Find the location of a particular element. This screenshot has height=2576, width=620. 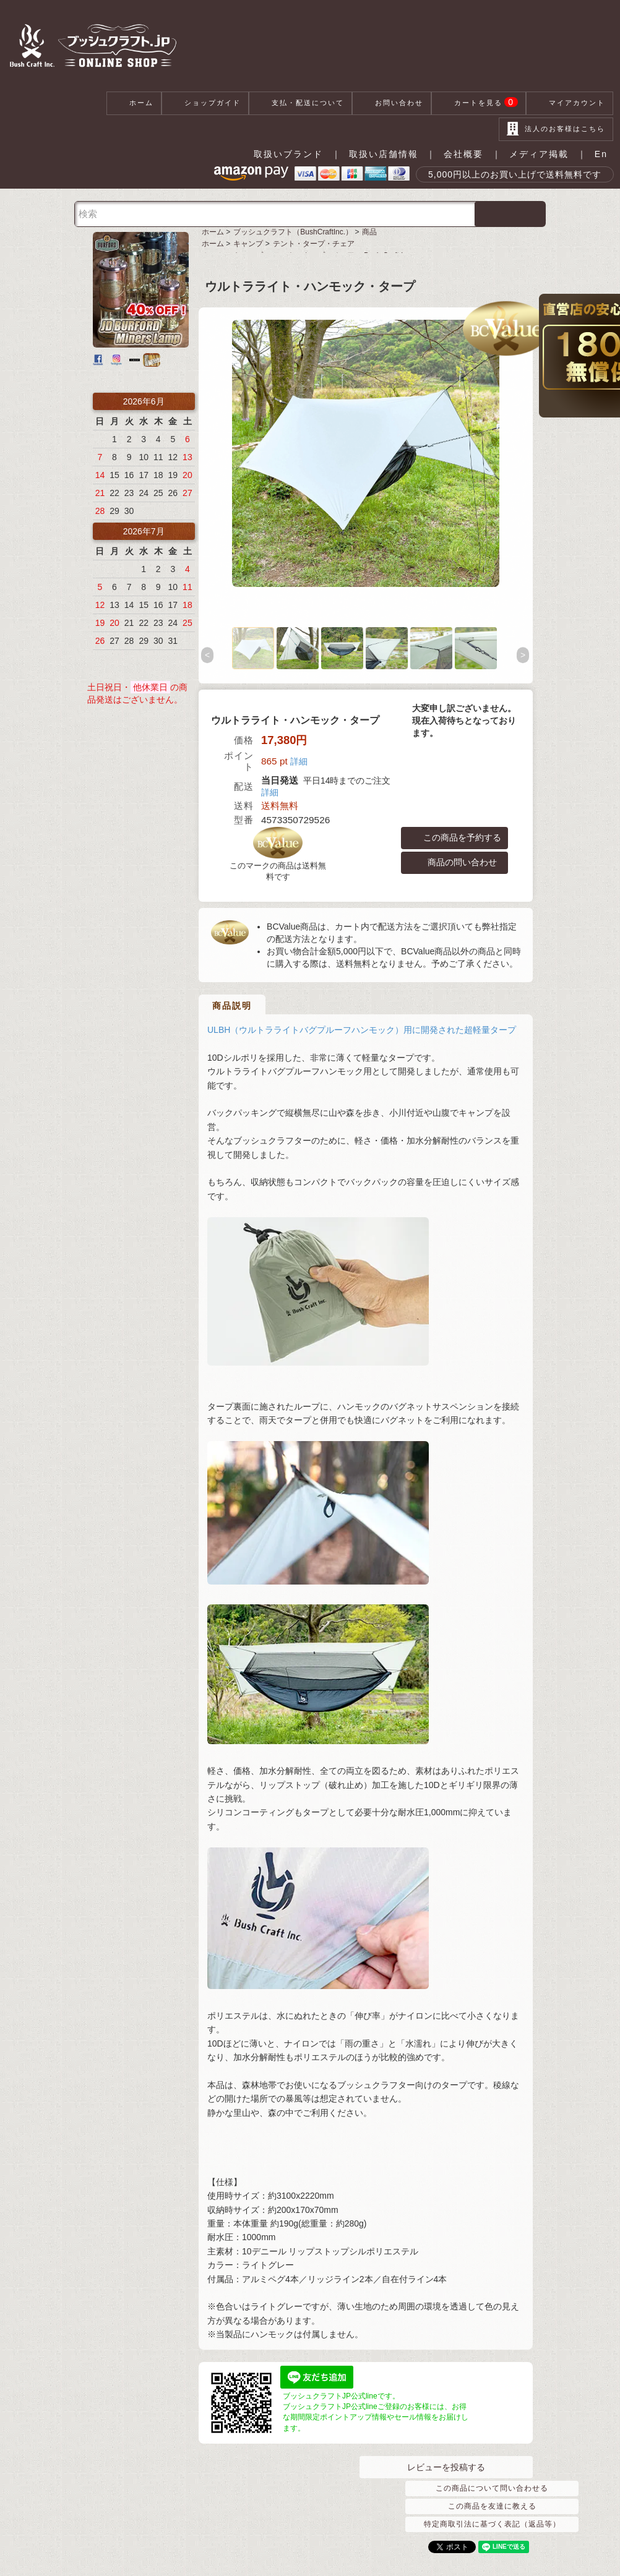

Next is located at coordinates (523, 655).